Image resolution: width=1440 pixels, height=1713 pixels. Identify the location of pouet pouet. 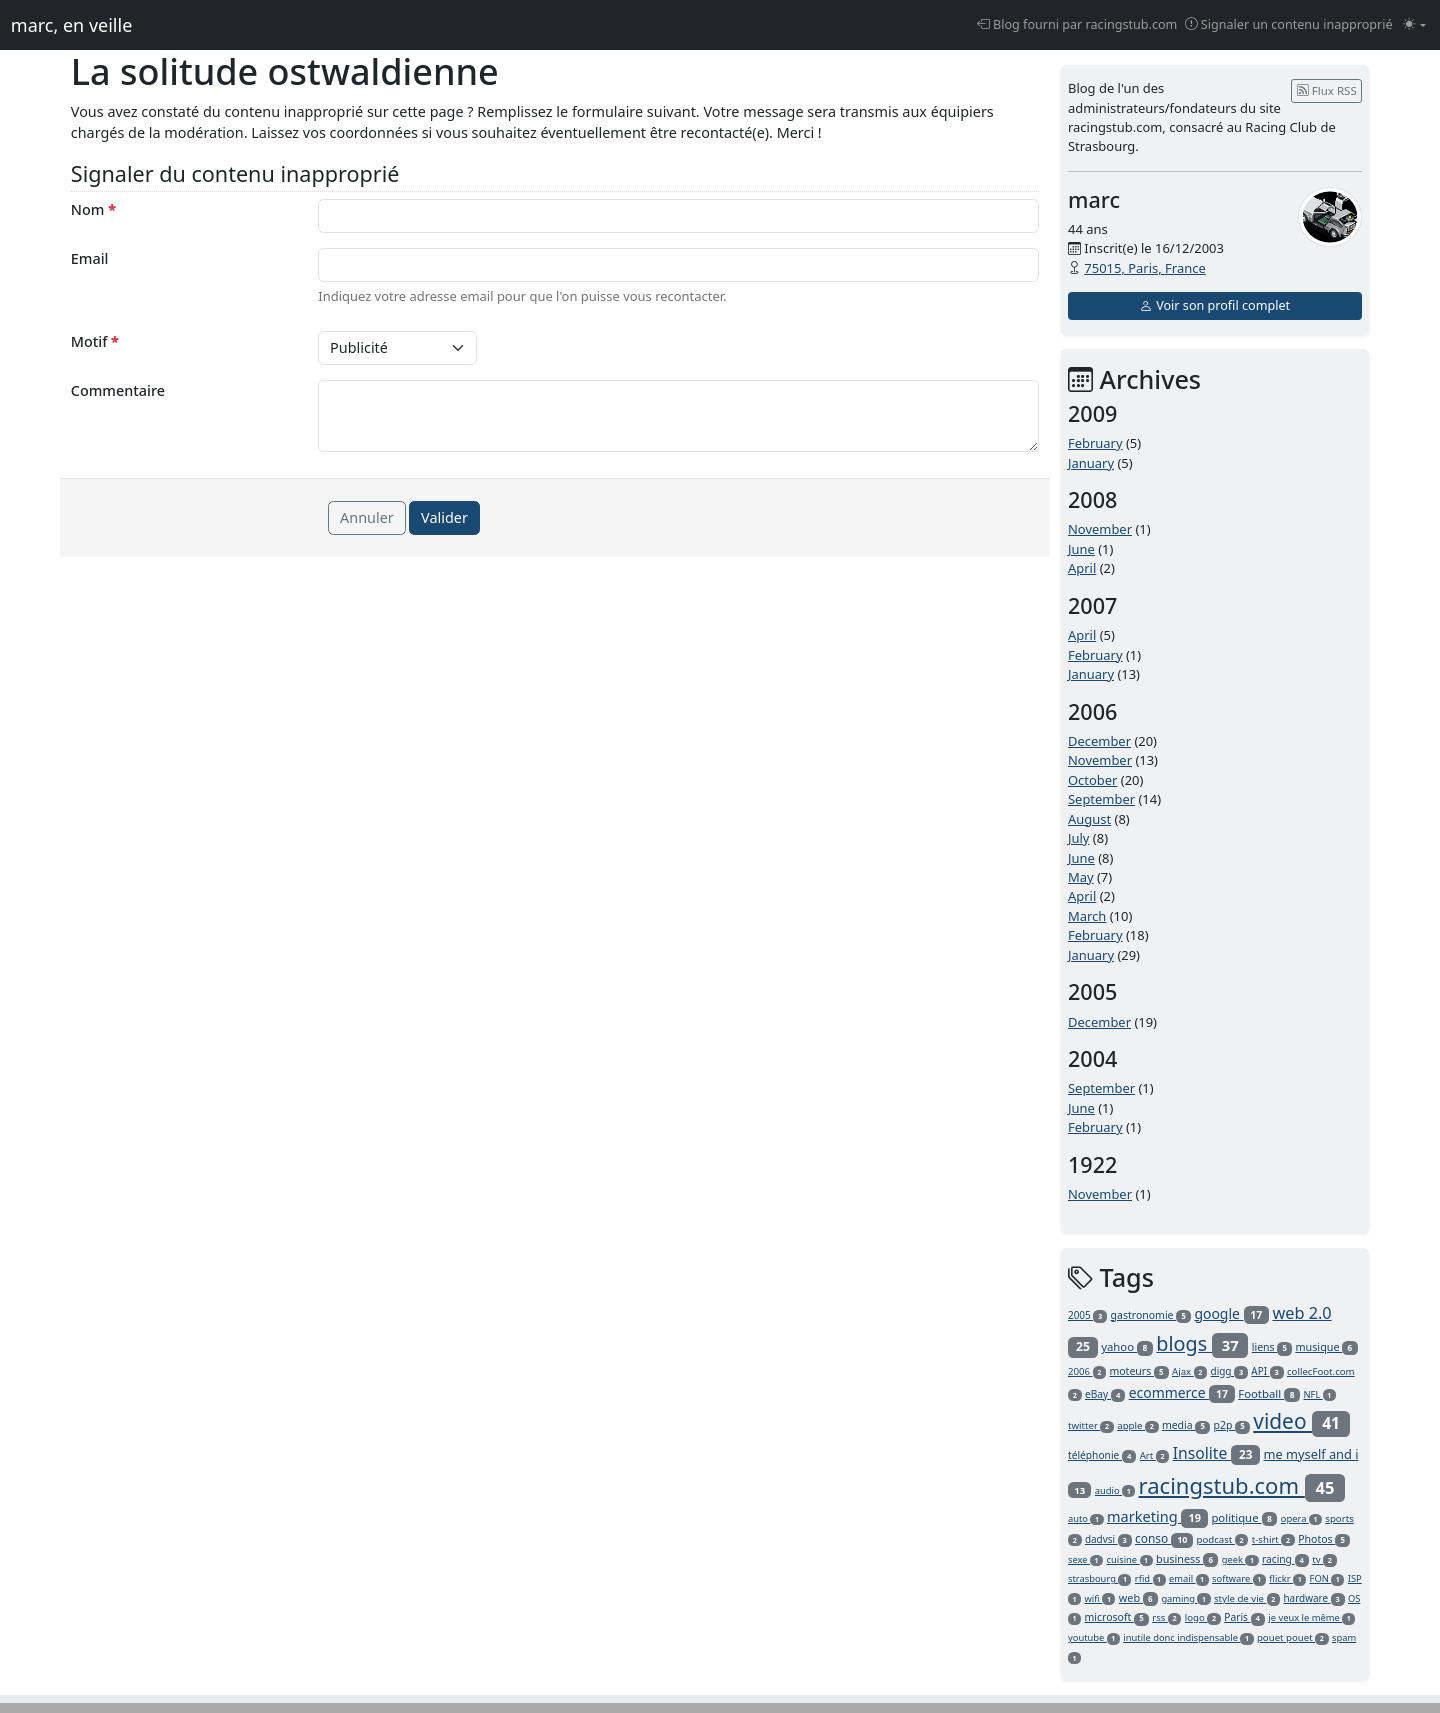
(1293, 1637).